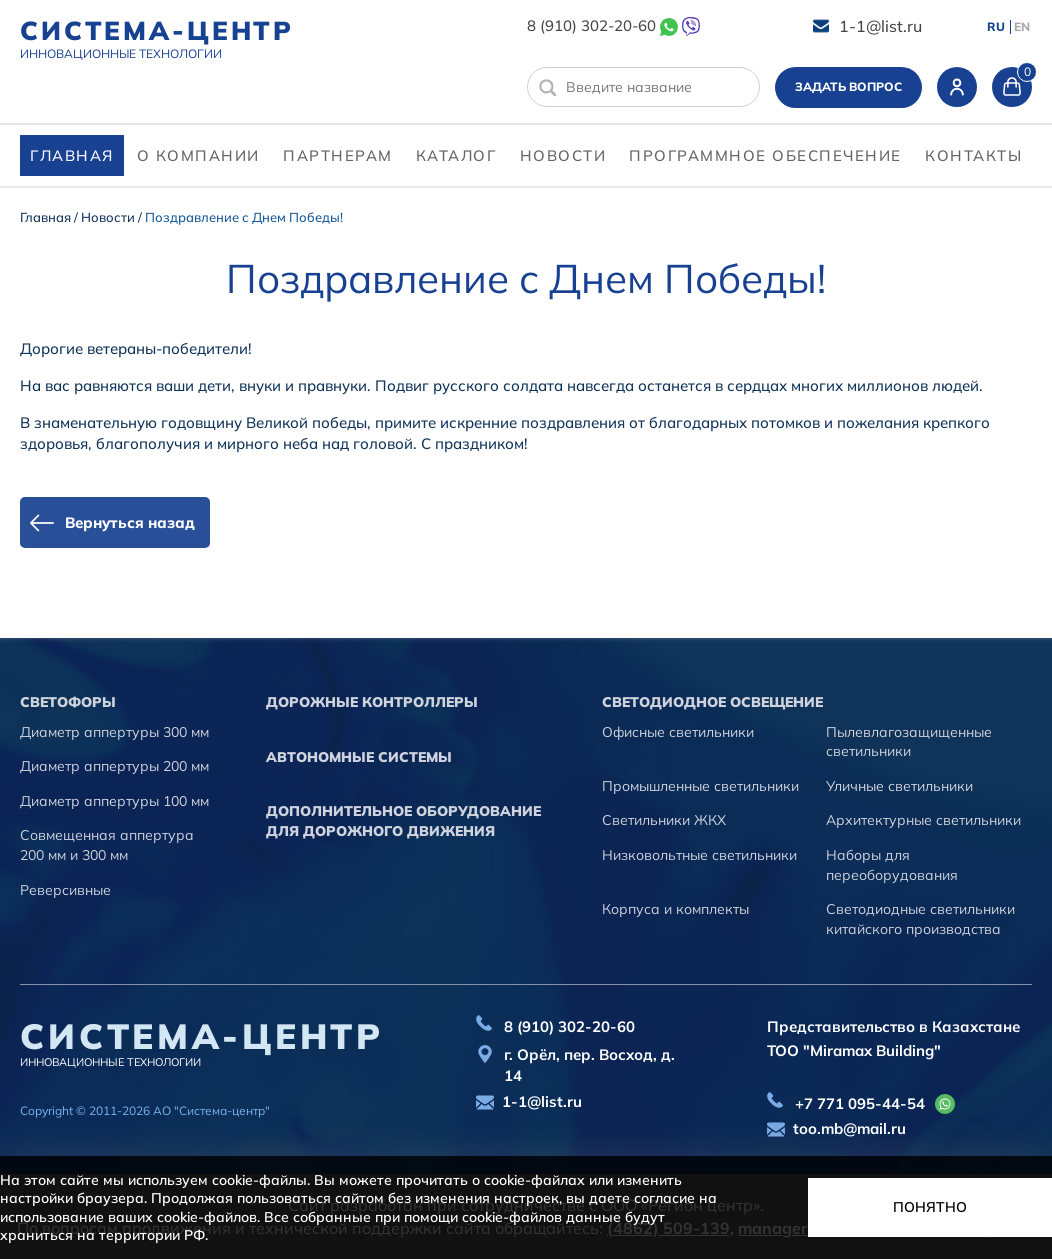 The height and width of the screenshot is (1259, 1052). What do you see at coordinates (114, 801) in the screenshot?
I see `Диаметр аппертуры 100 мм` at bounding box center [114, 801].